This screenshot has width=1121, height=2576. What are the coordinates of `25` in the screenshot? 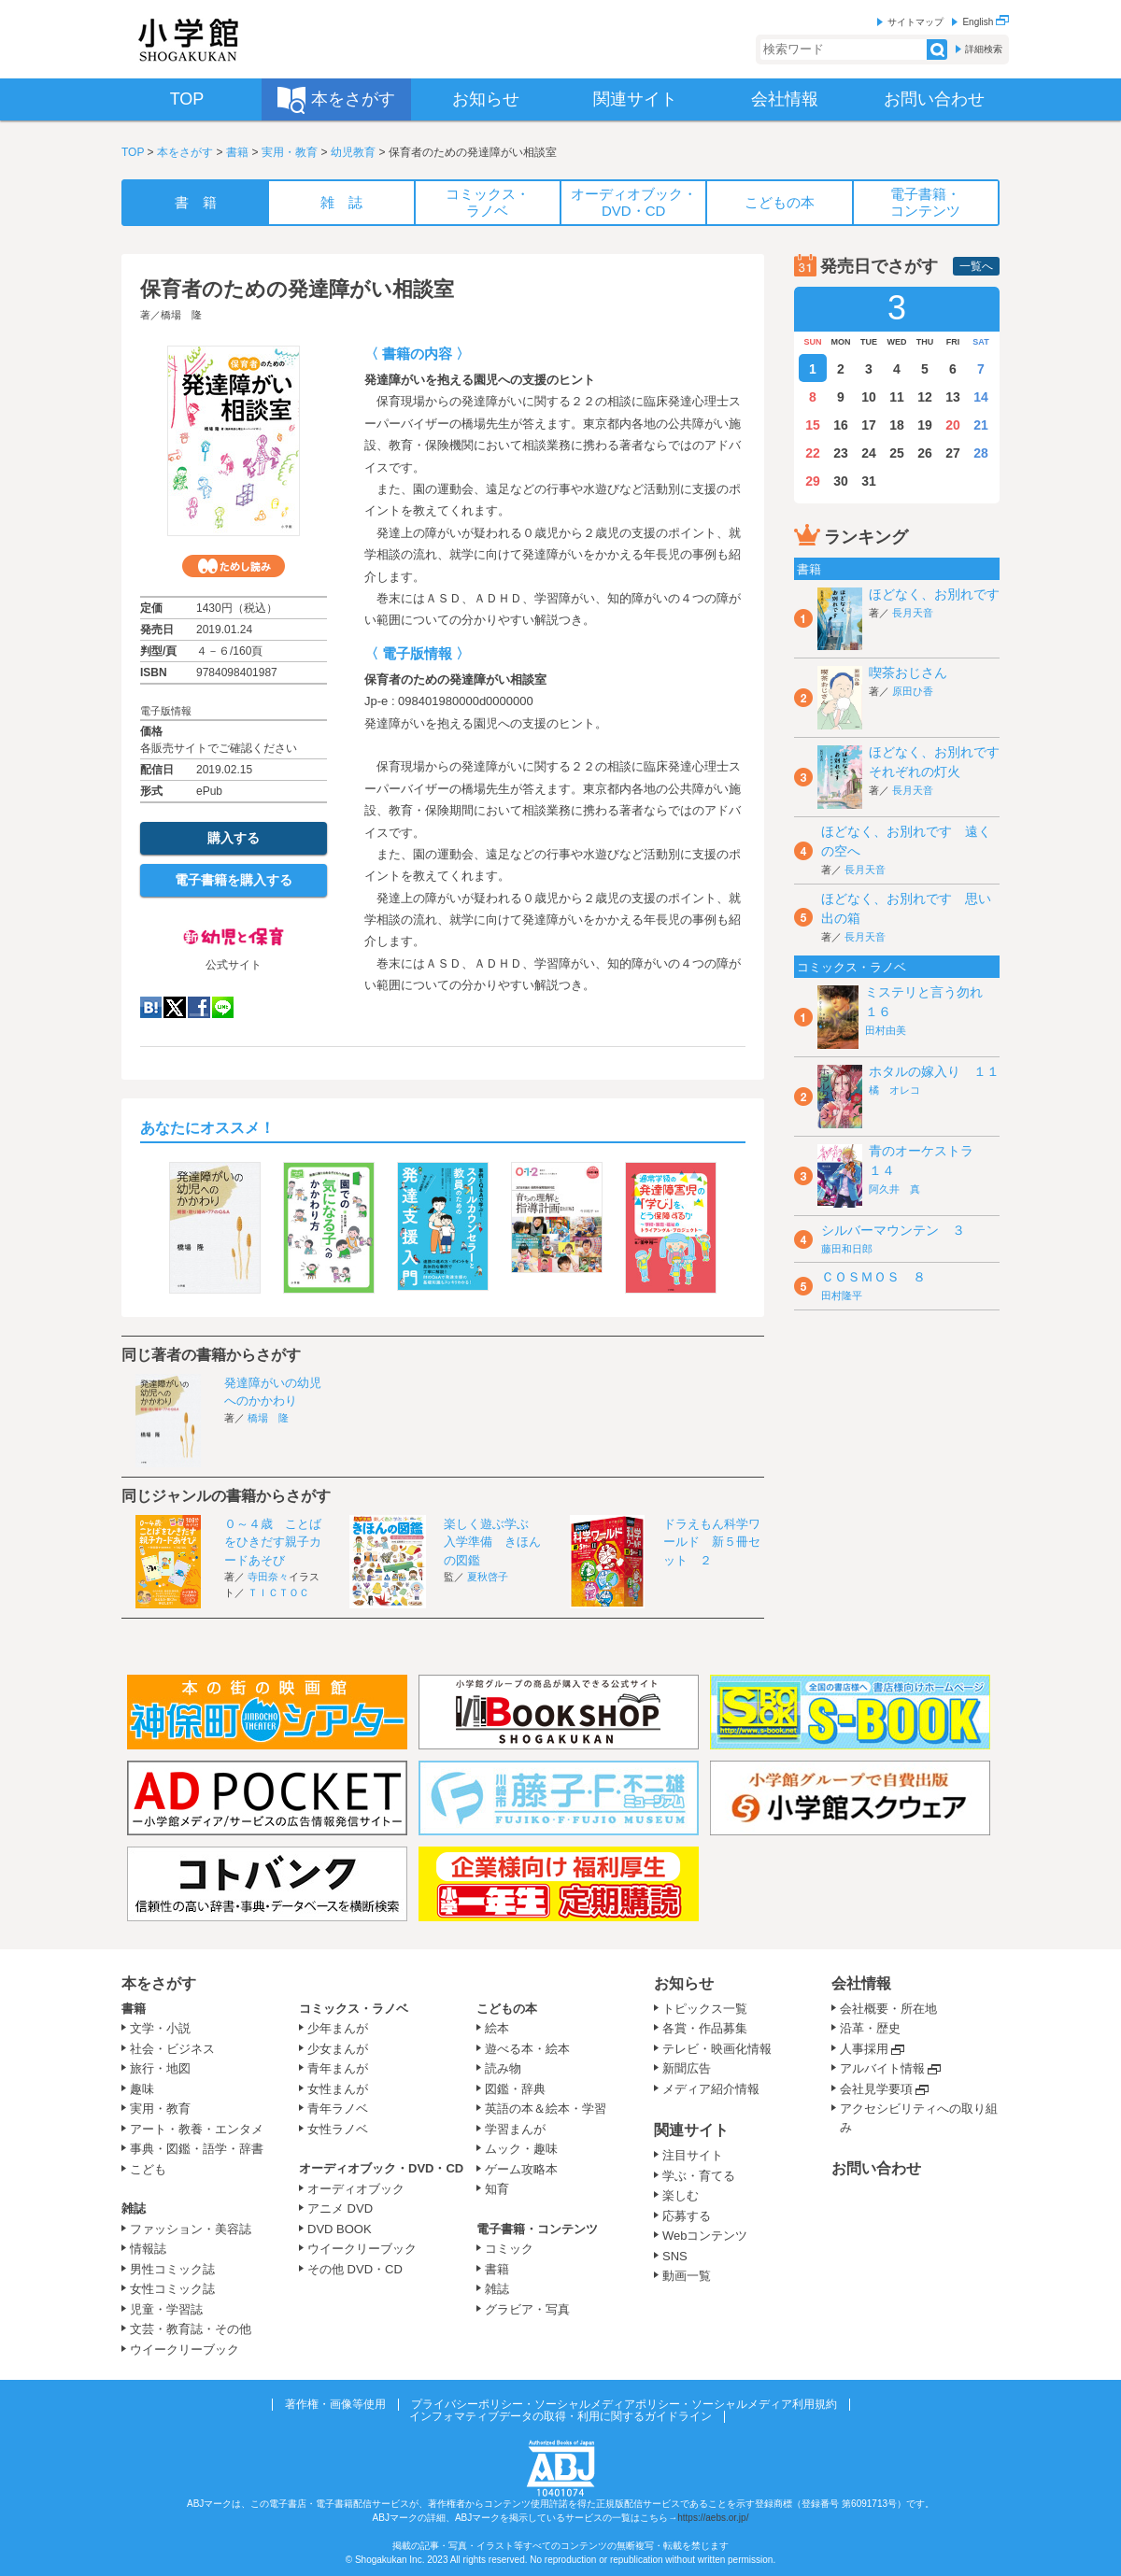 It's located at (896, 453).